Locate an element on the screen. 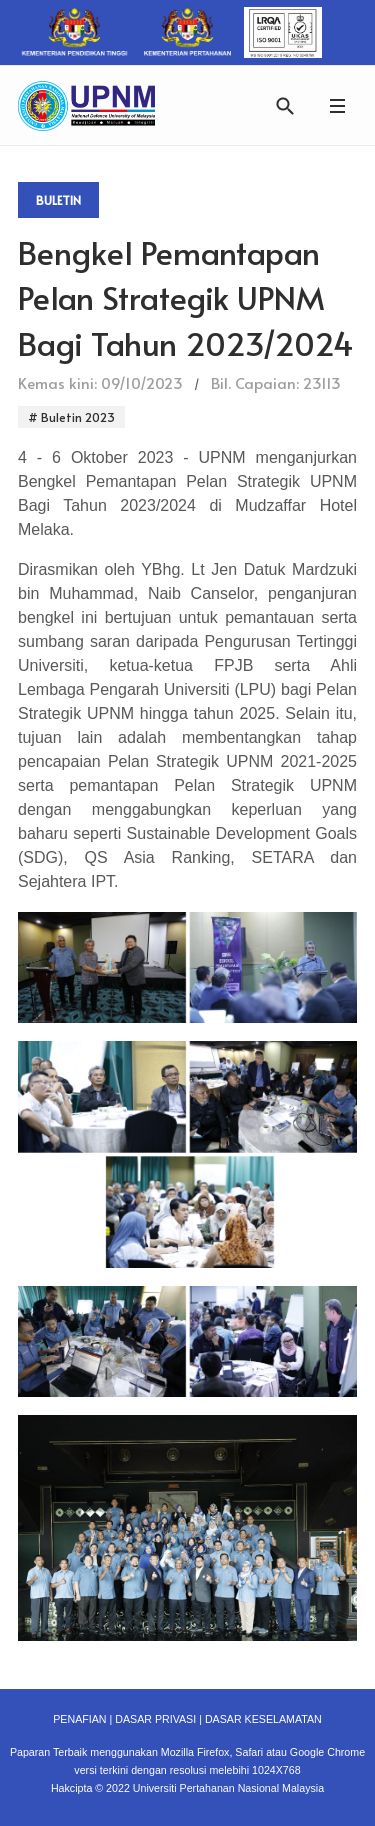  PENAFIAN is located at coordinates (79, 1719).